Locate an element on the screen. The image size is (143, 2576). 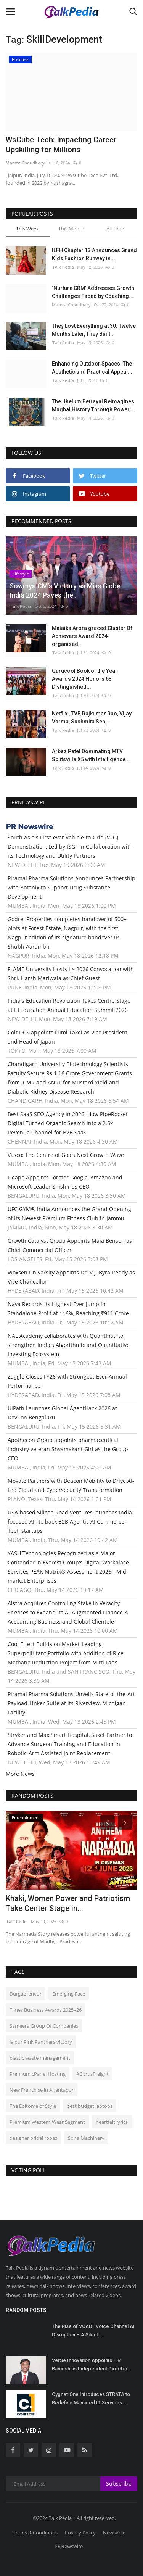
WsCube Tech: Impacting Career Upskilling for Millions is located at coordinates (61, 144).